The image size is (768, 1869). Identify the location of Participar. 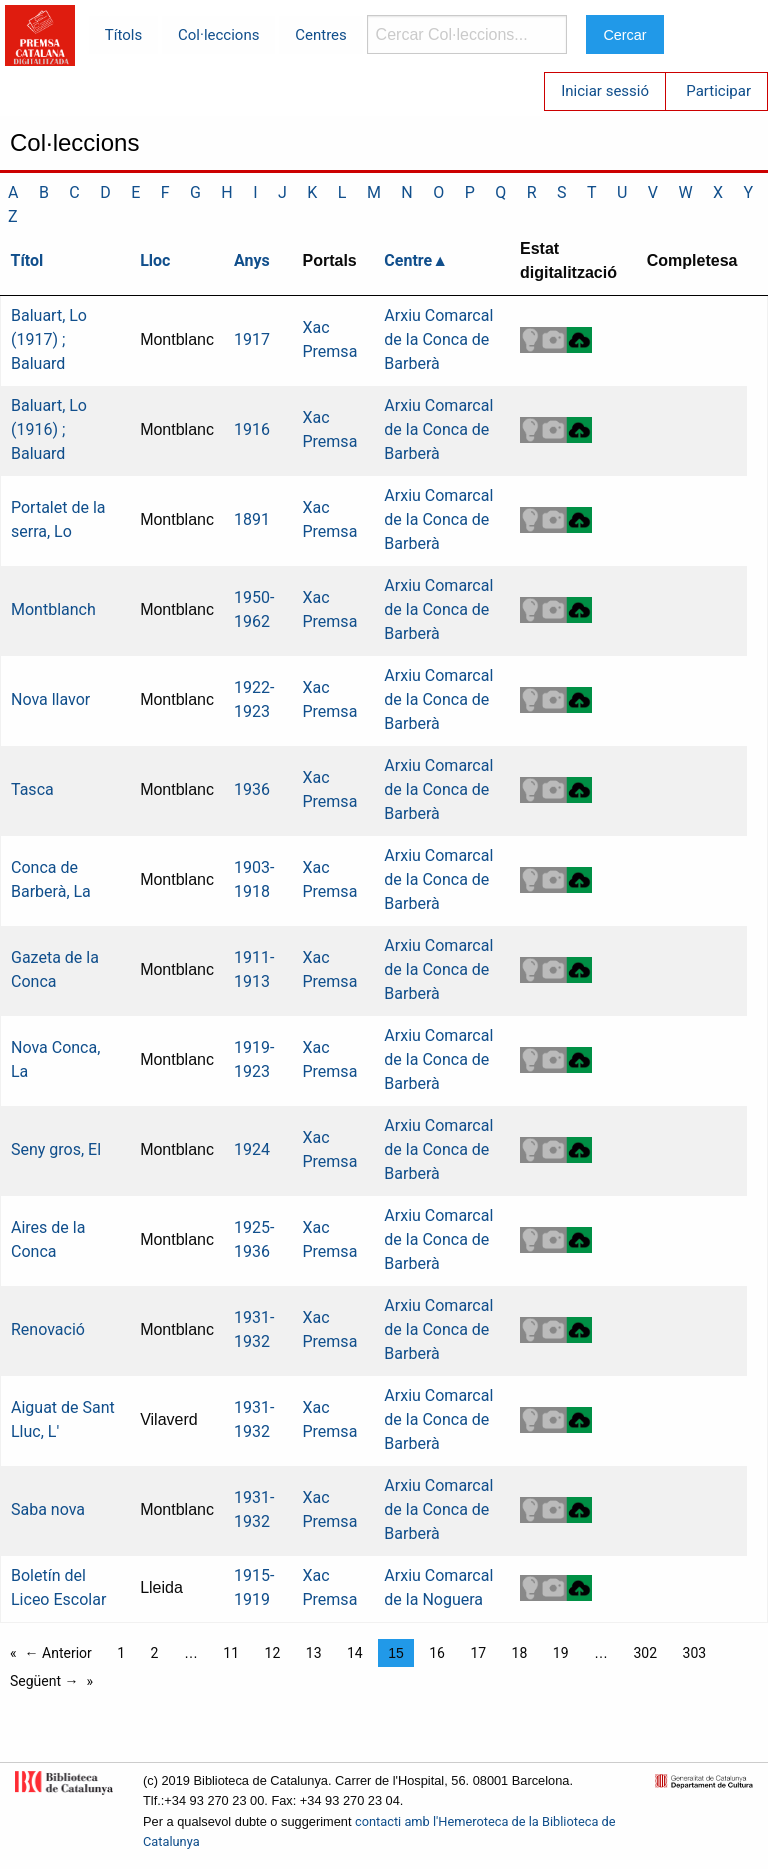
(718, 91).